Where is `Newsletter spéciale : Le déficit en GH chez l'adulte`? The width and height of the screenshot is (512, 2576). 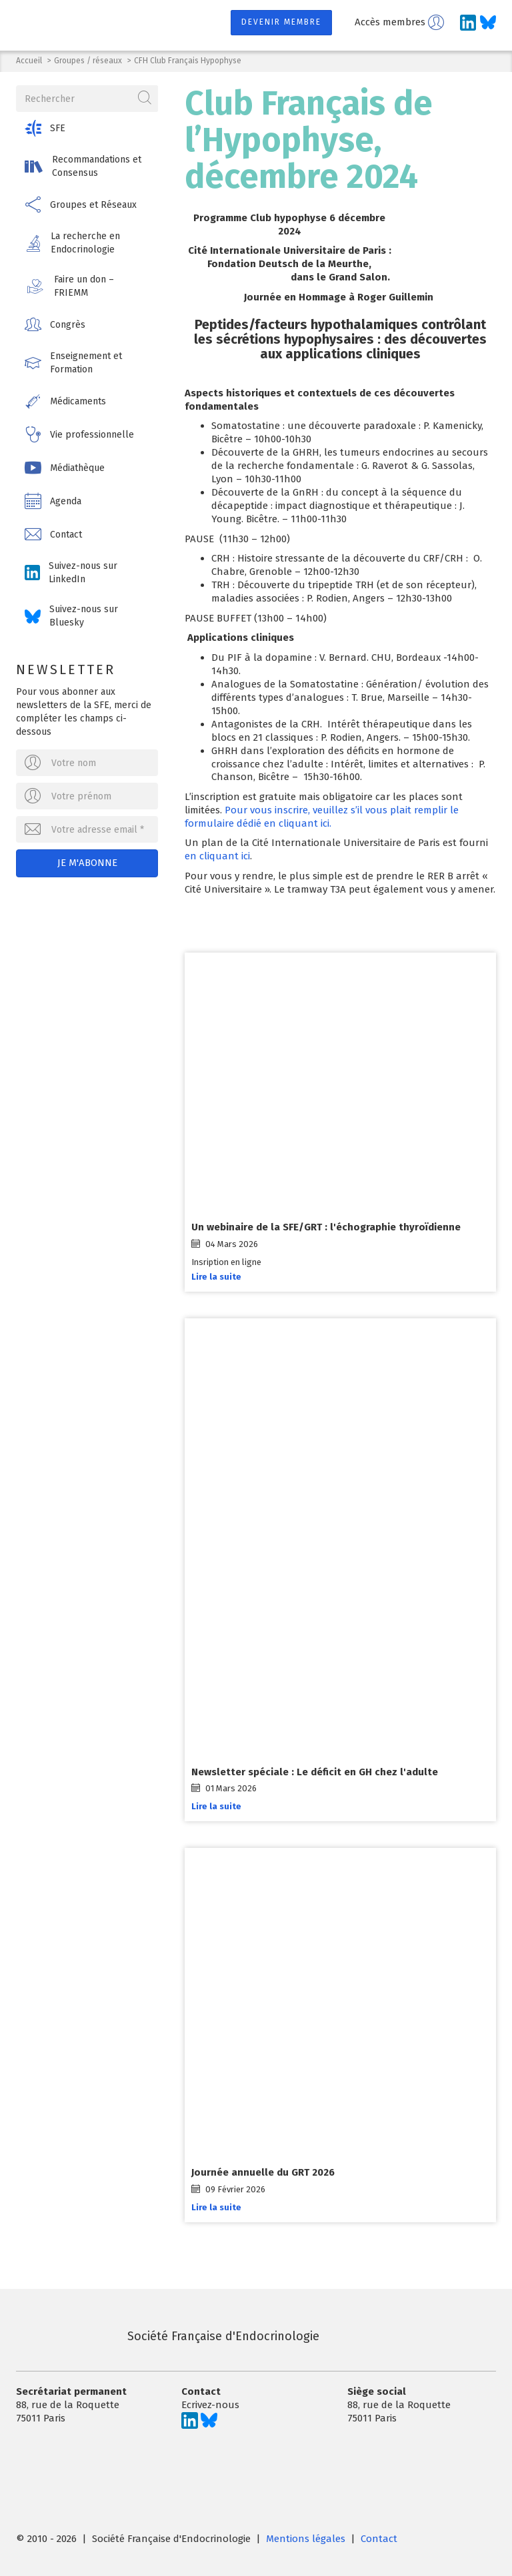 Newsletter spéciale : Le déficit en GH chez l'adulte is located at coordinates (314, 1772).